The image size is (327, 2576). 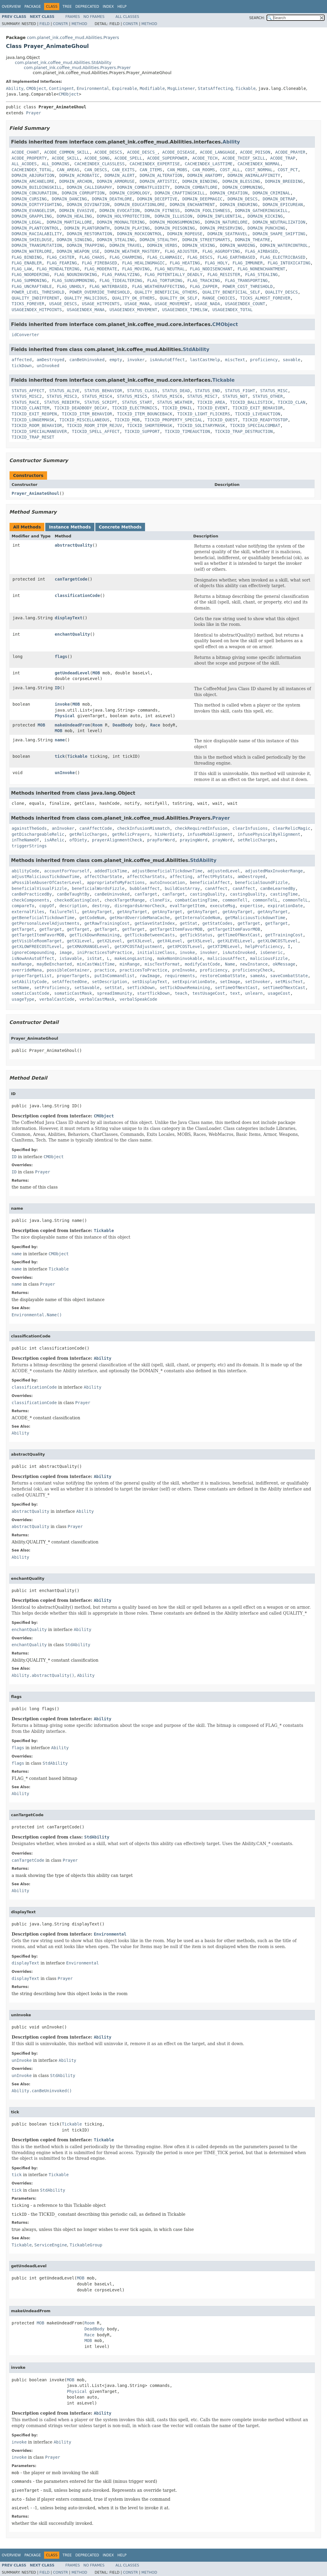 I want to click on Expireable, so click(x=124, y=88).